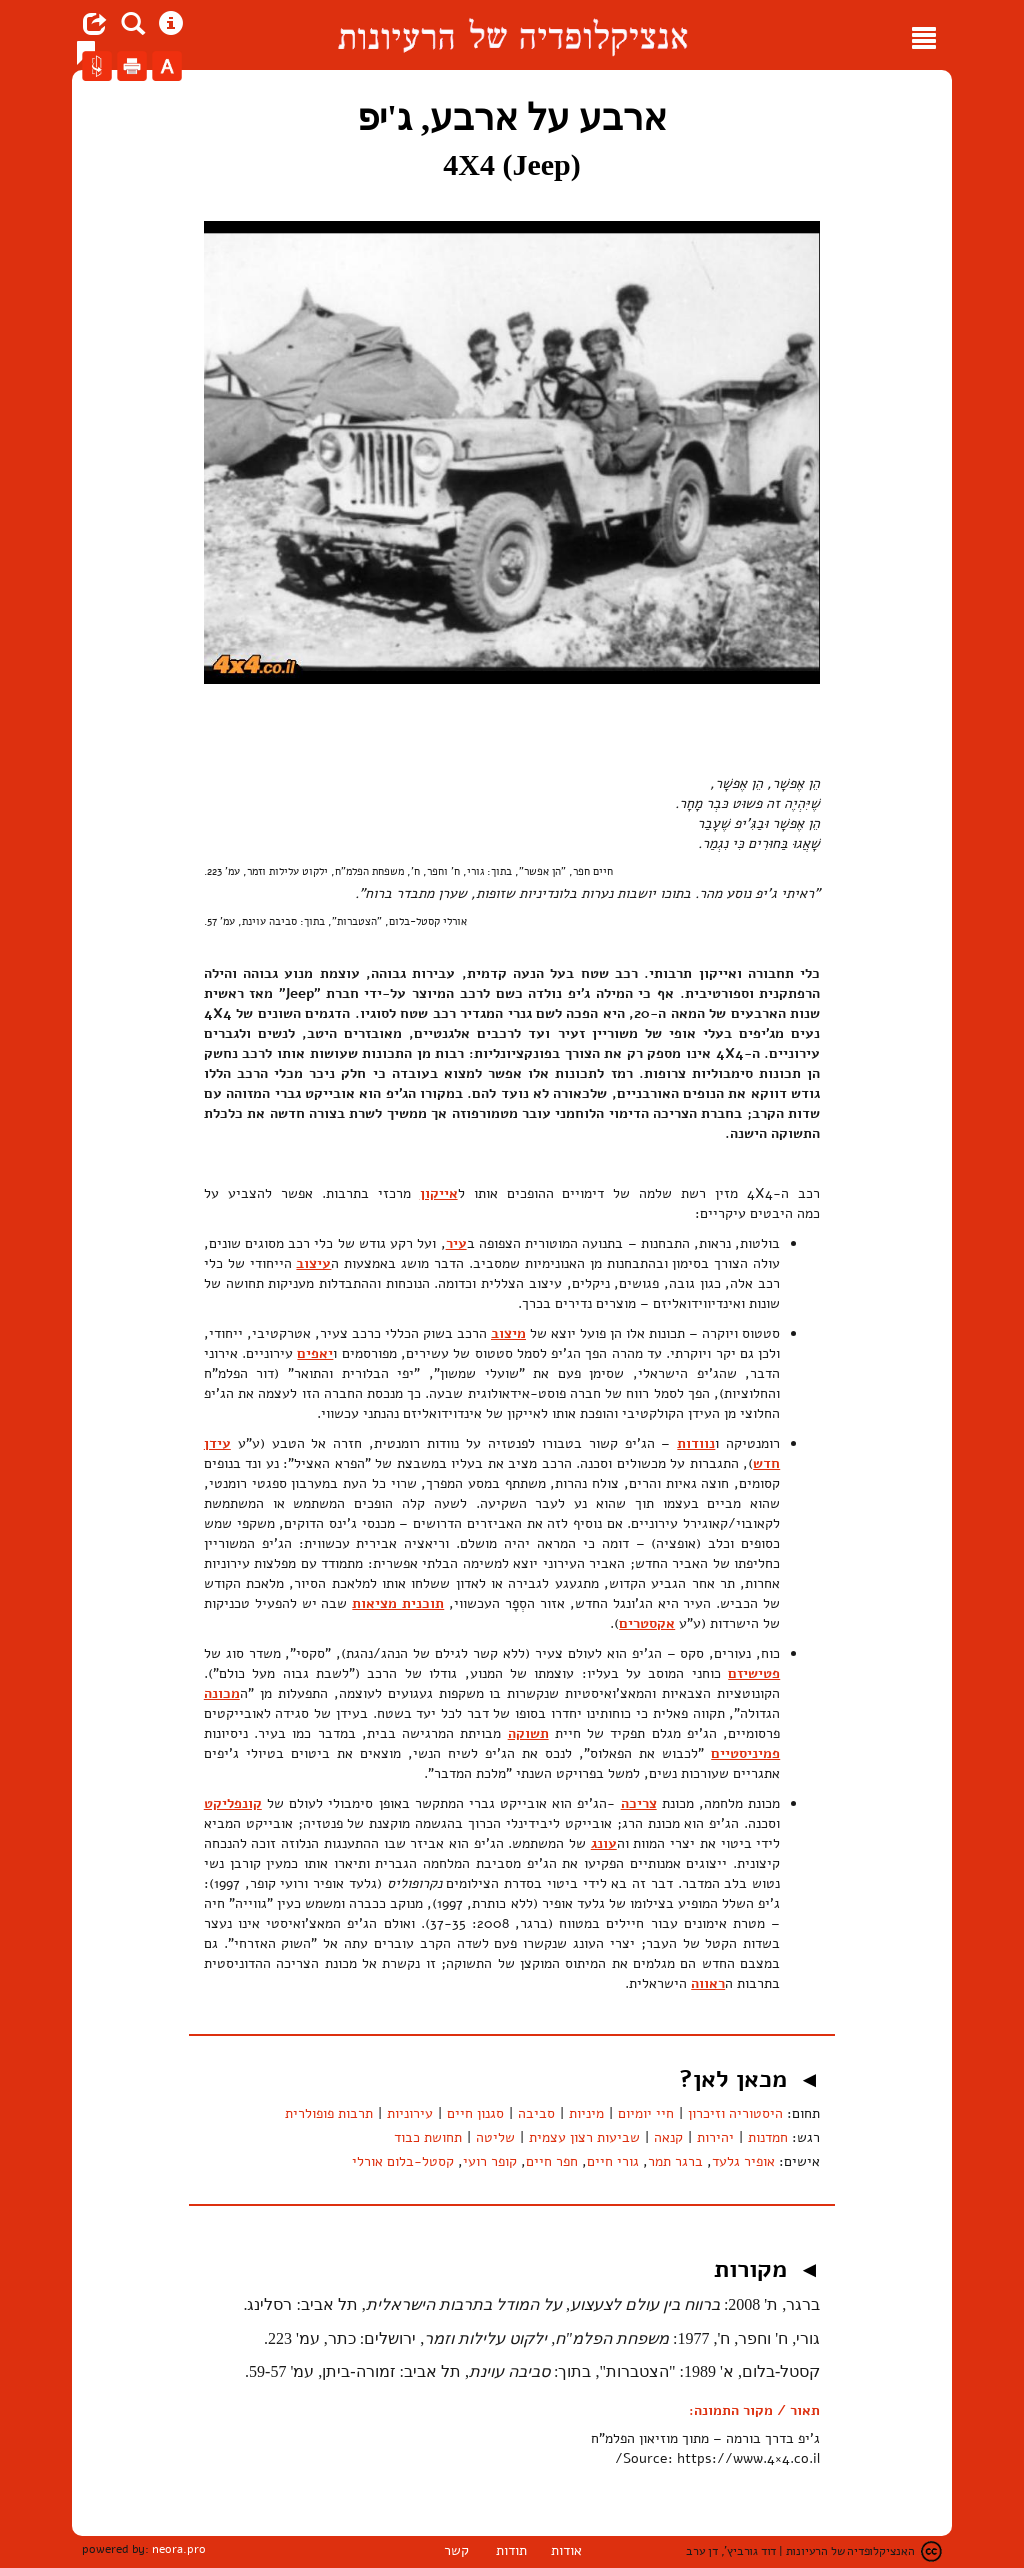  I want to click on קנאה, so click(668, 2137).